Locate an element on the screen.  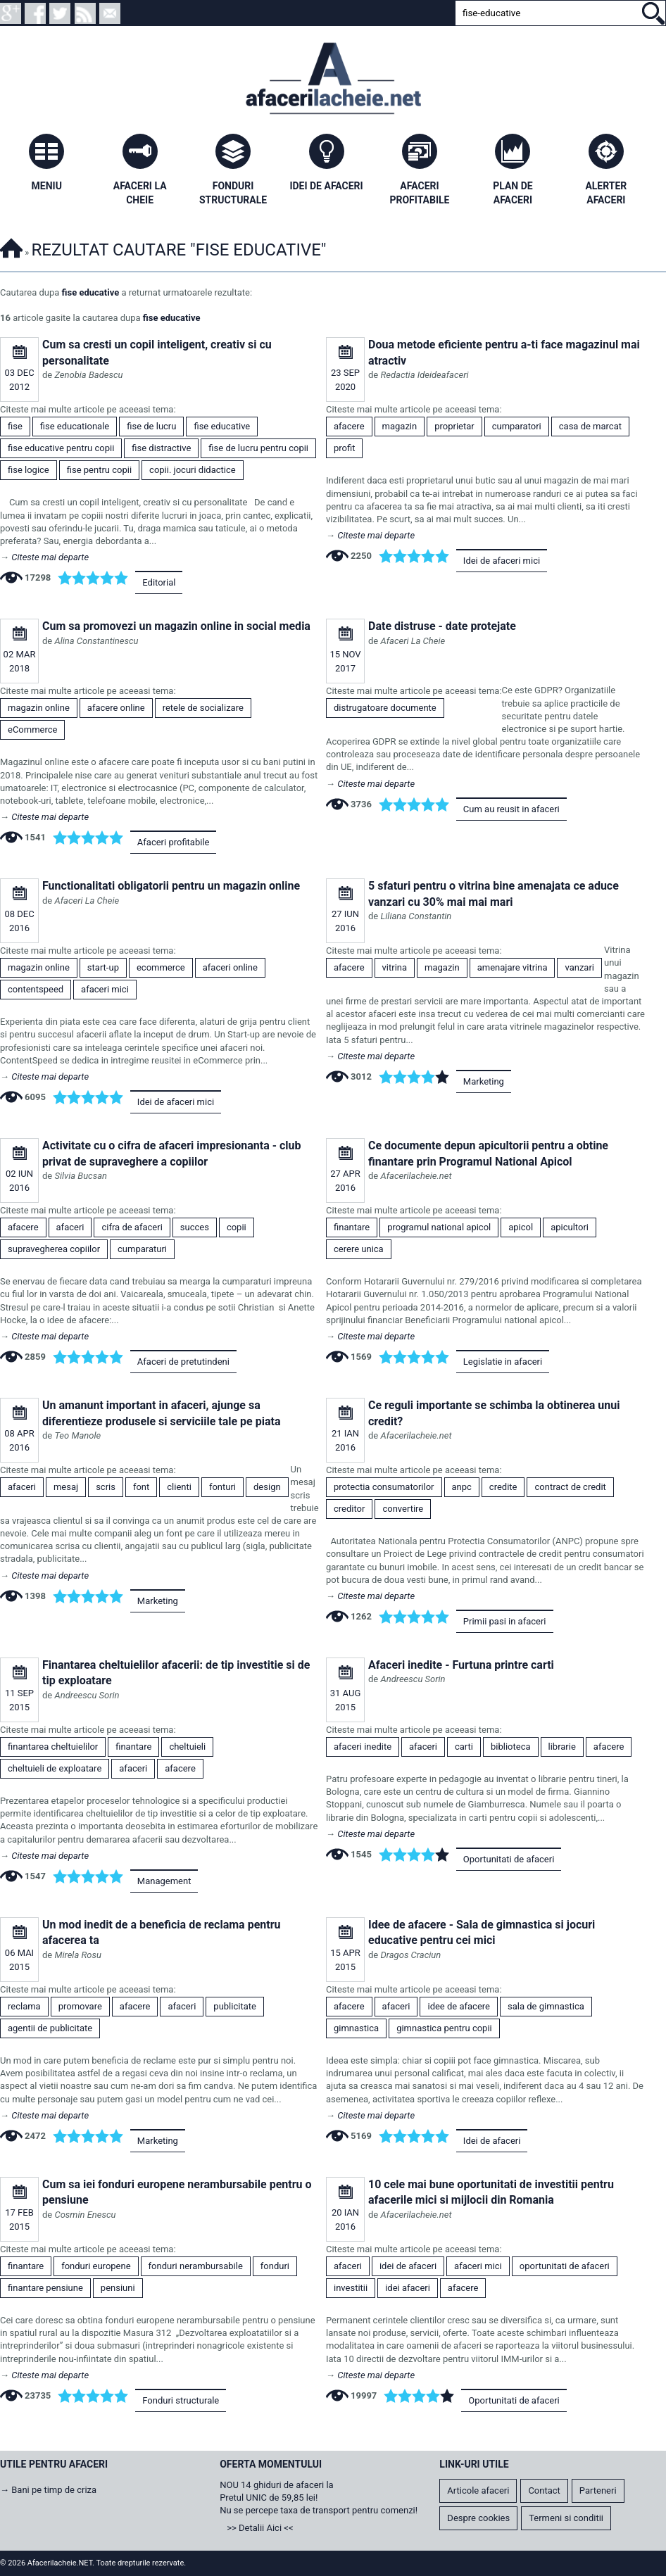
Cum au reusit in afaceri is located at coordinates (511, 809).